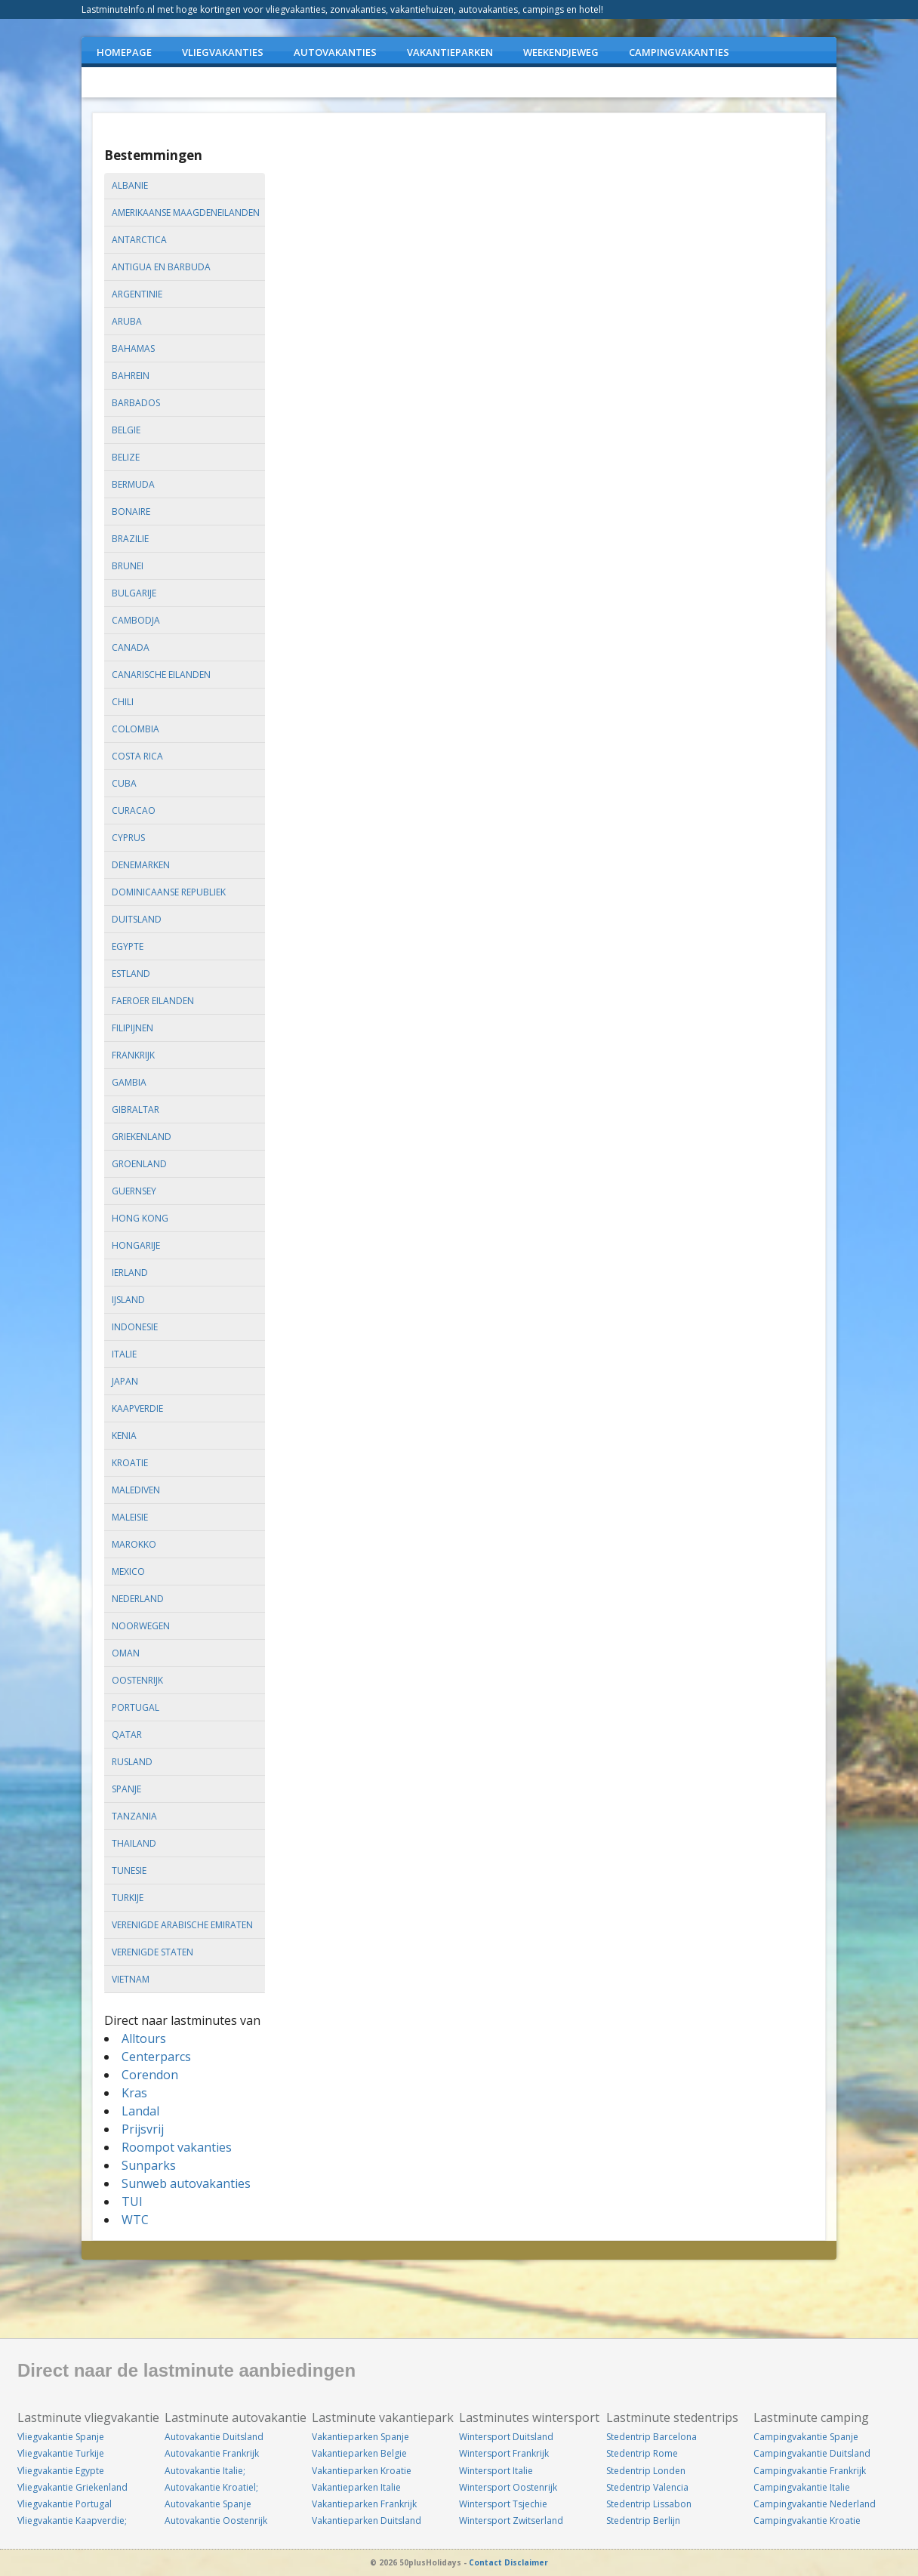  I want to click on Stedentrip Rome, so click(642, 2453).